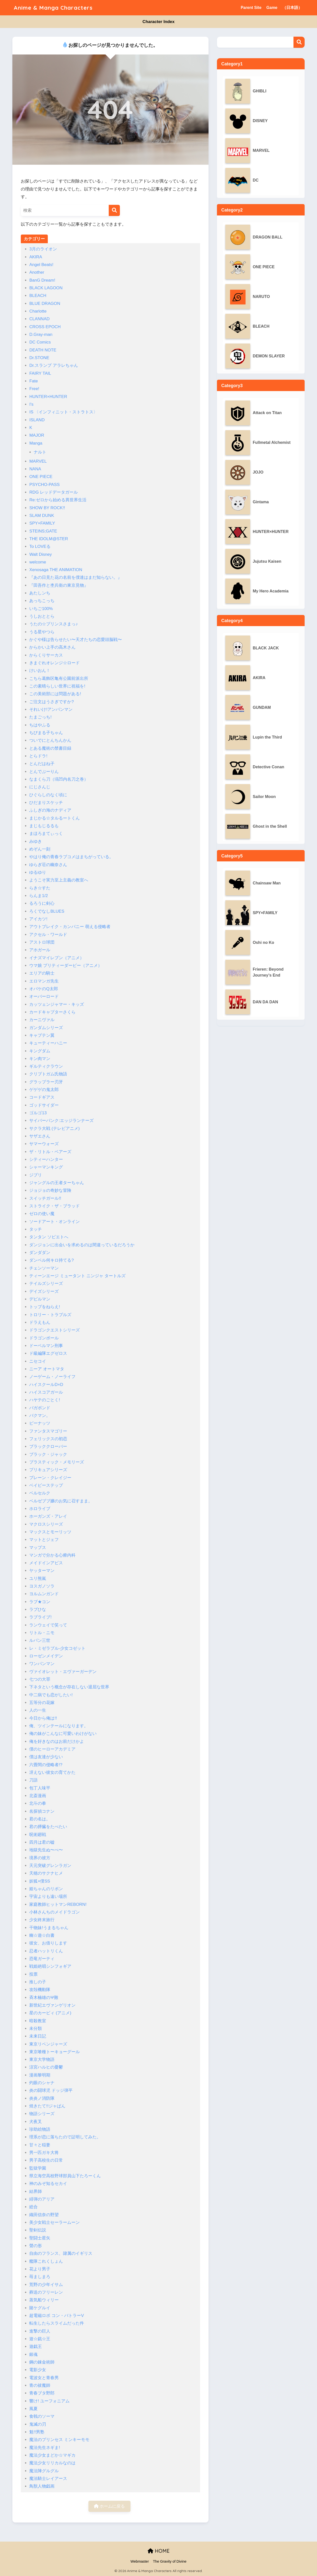 This screenshot has height=2576, width=317. What do you see at coordinates (46, 1756) in the screenshot?
I see `僕は友達が少ない` at bounding box center [46, 1756].